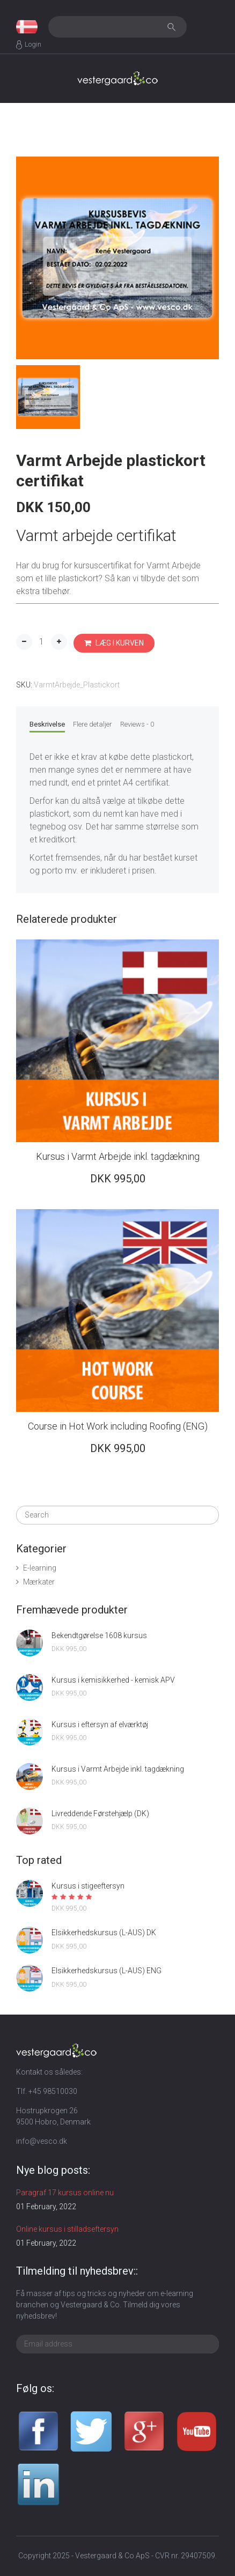 This screenshot has width=235, height=2576. What do you see at coordinates (39, 1568) in the screenshot?
I see `E-learning` at bounding box center [39, 1568].